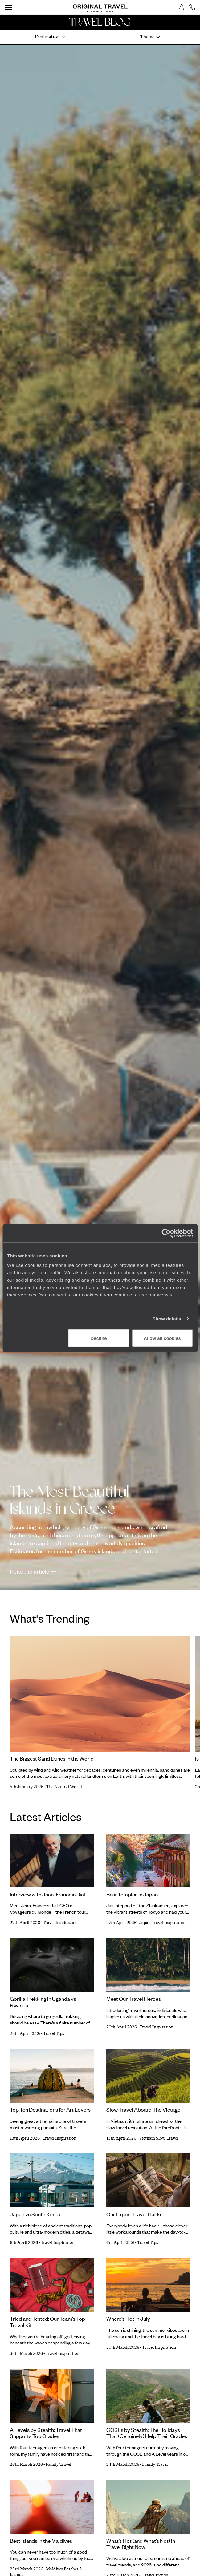  Describe the element at coordinates (69, 1499) in the screenshot. I see `The Most Beautiful Islands in Greece` at that location.